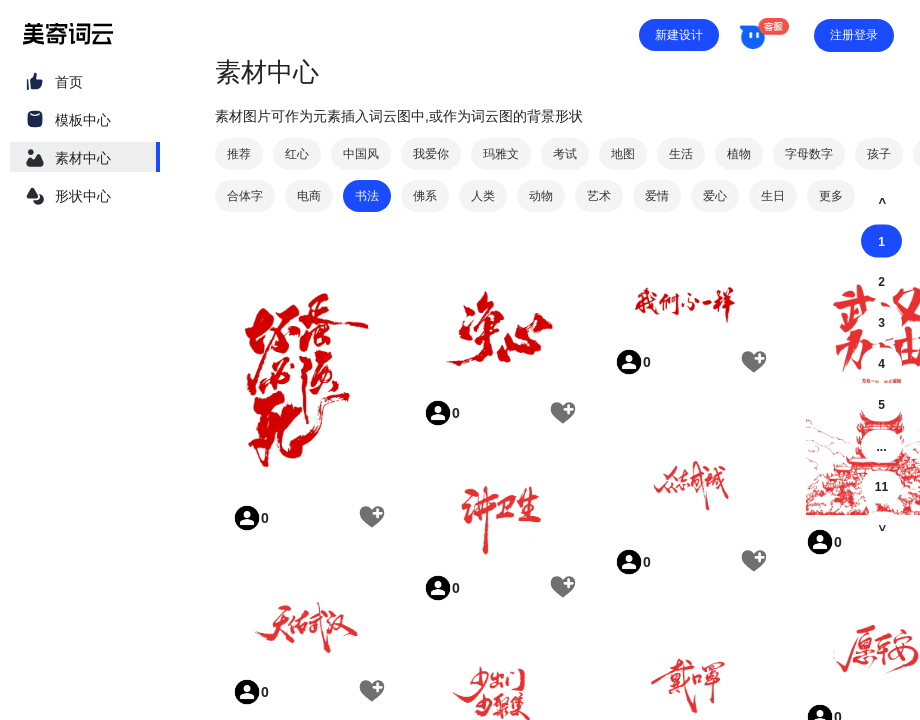 This screenshot has width=920, height=720. Describe the element at coordinates (739, 154) in the screenshot. I see `植物` at that location.